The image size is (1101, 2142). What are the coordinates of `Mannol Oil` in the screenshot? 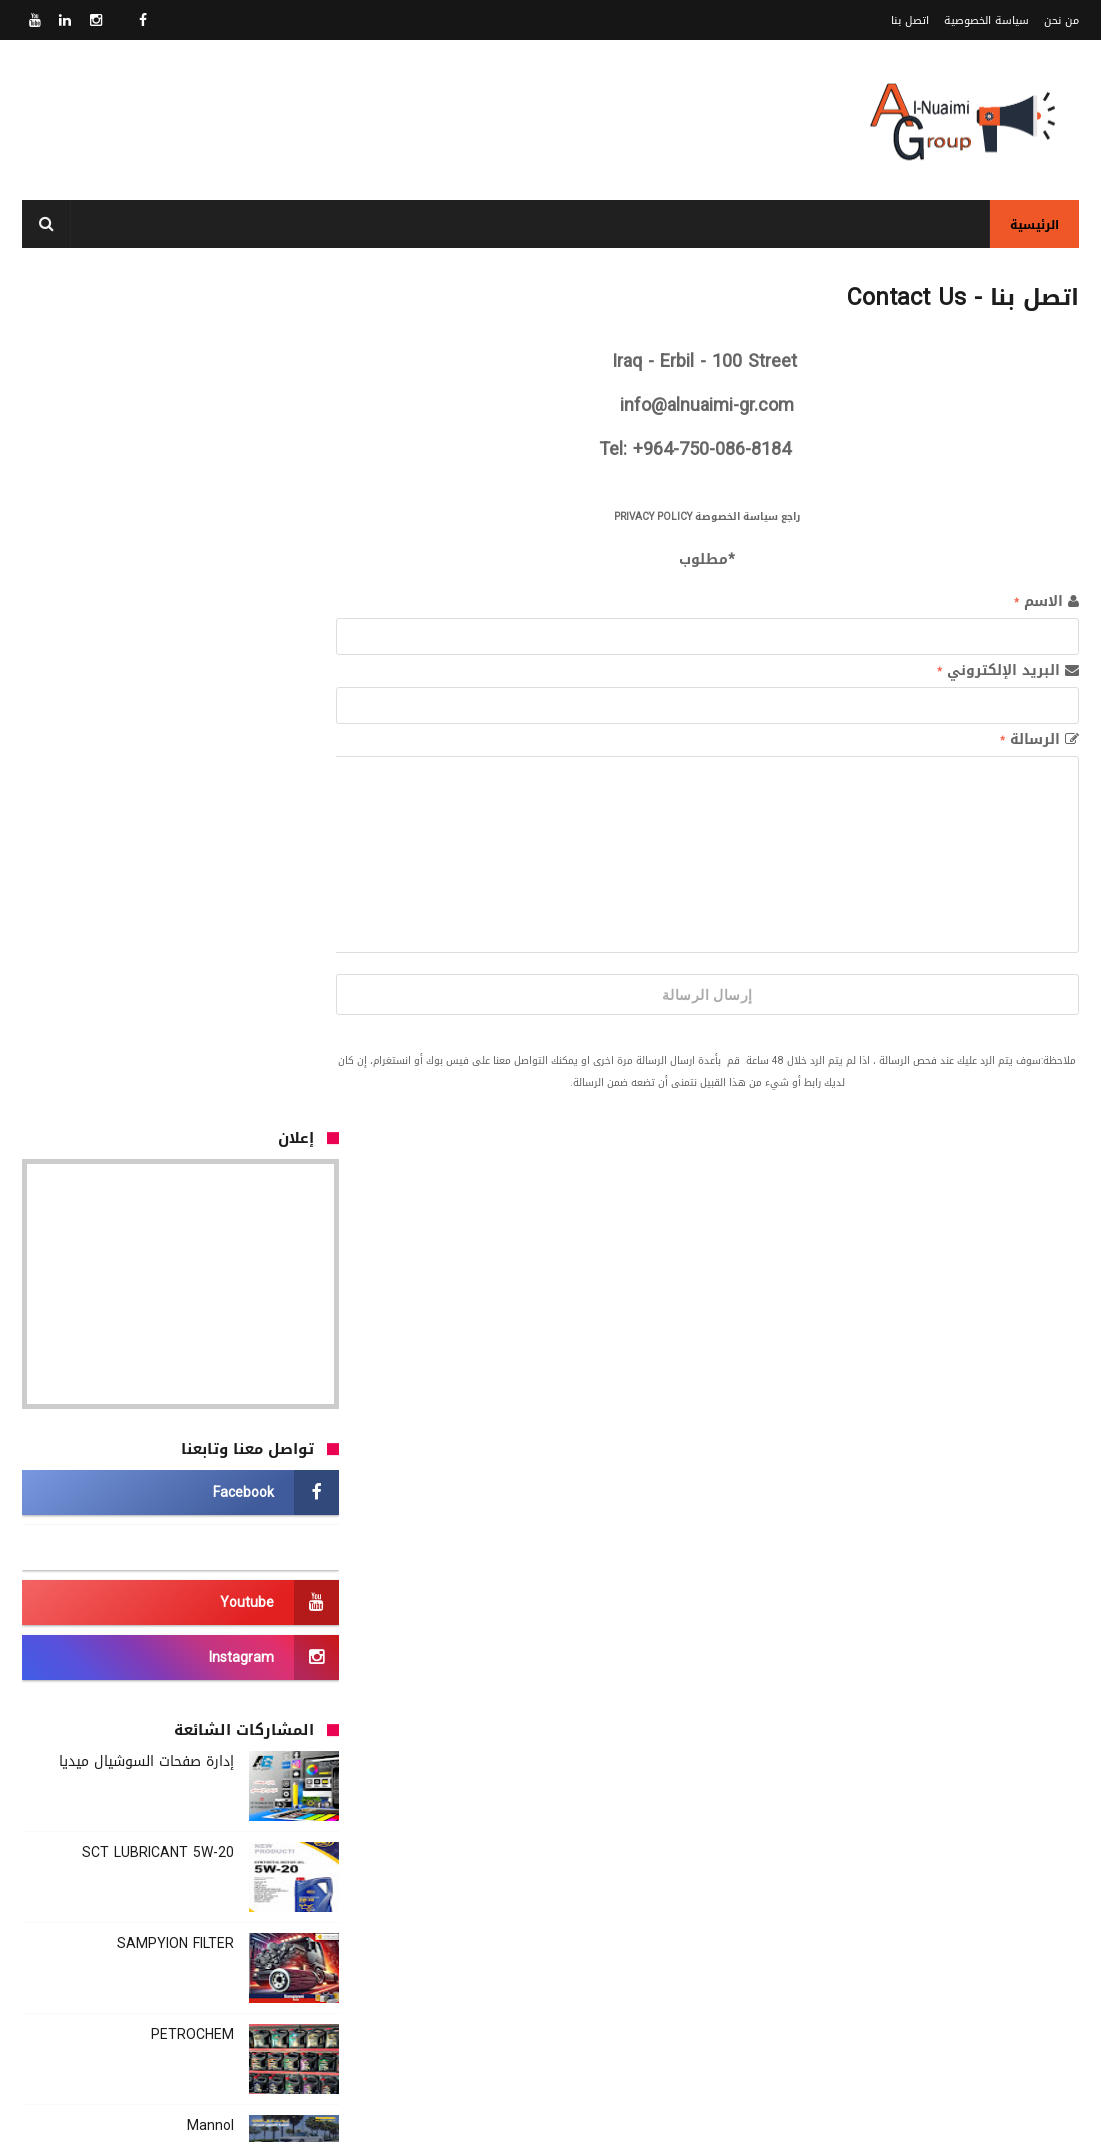 It's located at (200, 1499).